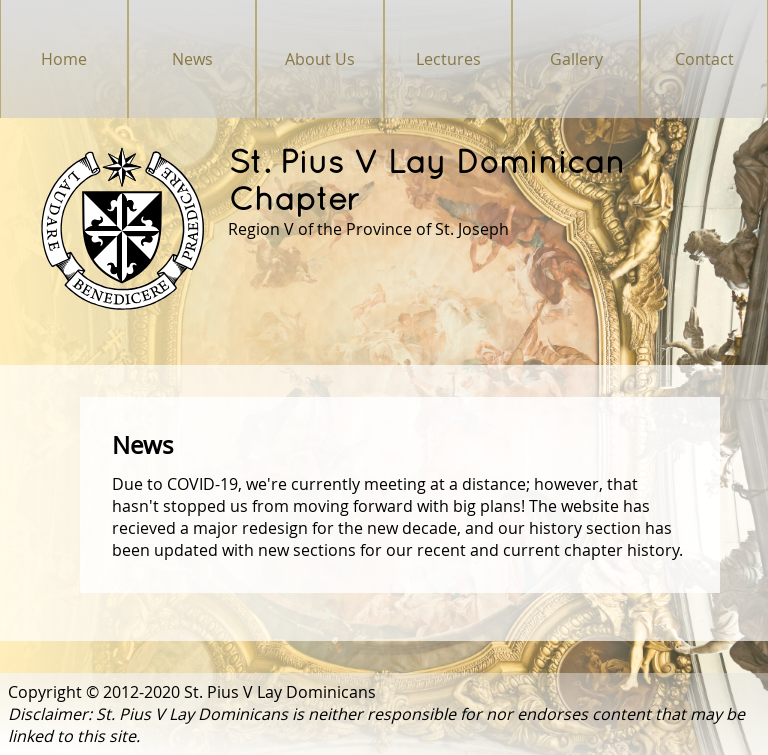  Describe the element at coordinates (192, 59) in the screenshot. I see `News` at that location.